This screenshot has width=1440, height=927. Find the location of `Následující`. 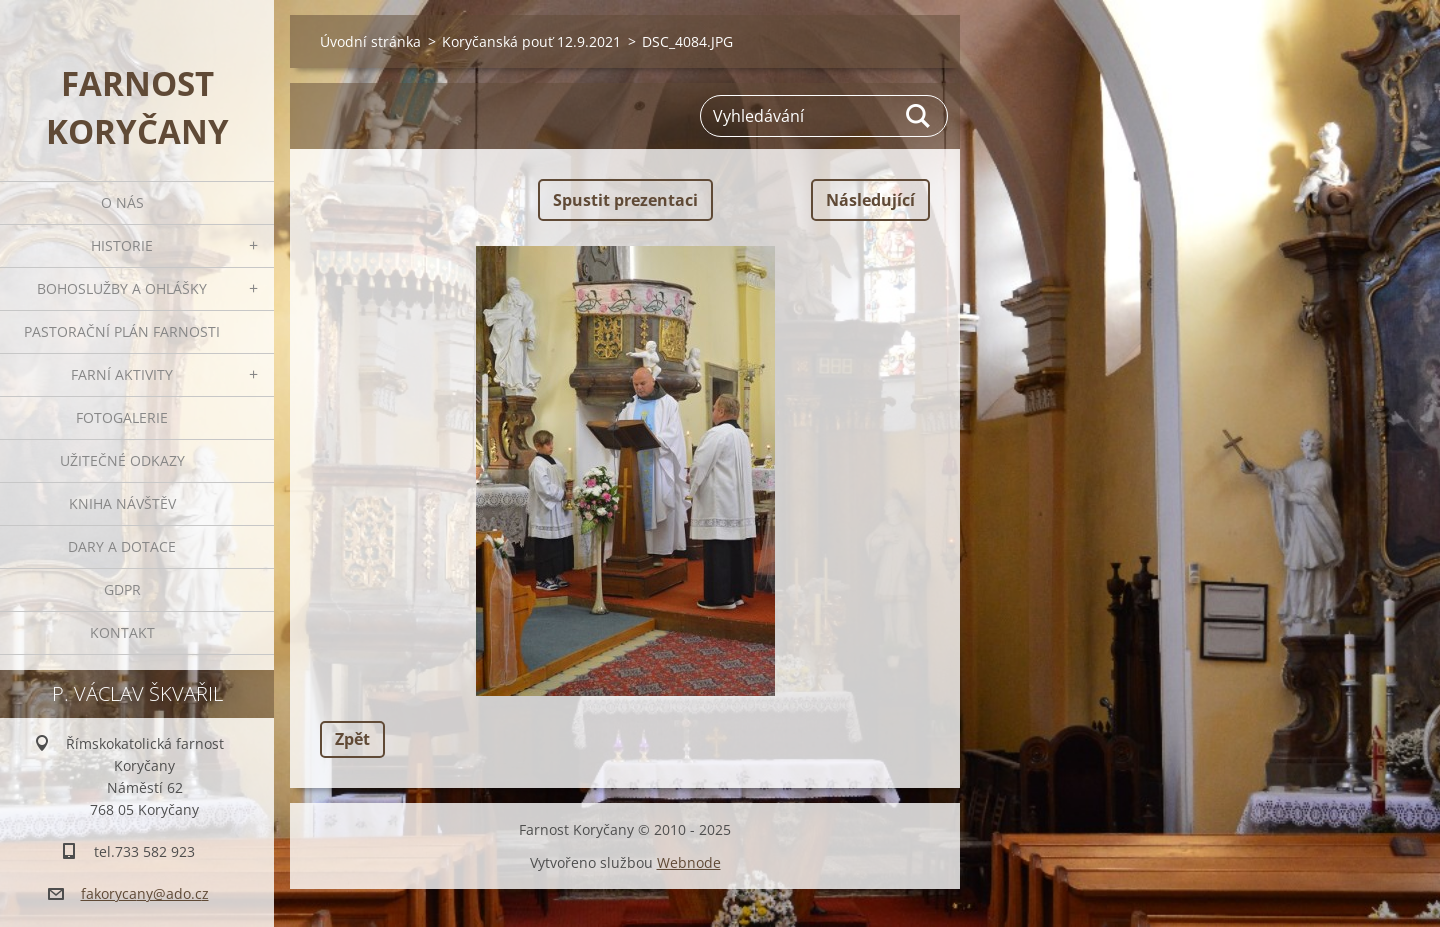

Následující is located at coordinates (870, 200).